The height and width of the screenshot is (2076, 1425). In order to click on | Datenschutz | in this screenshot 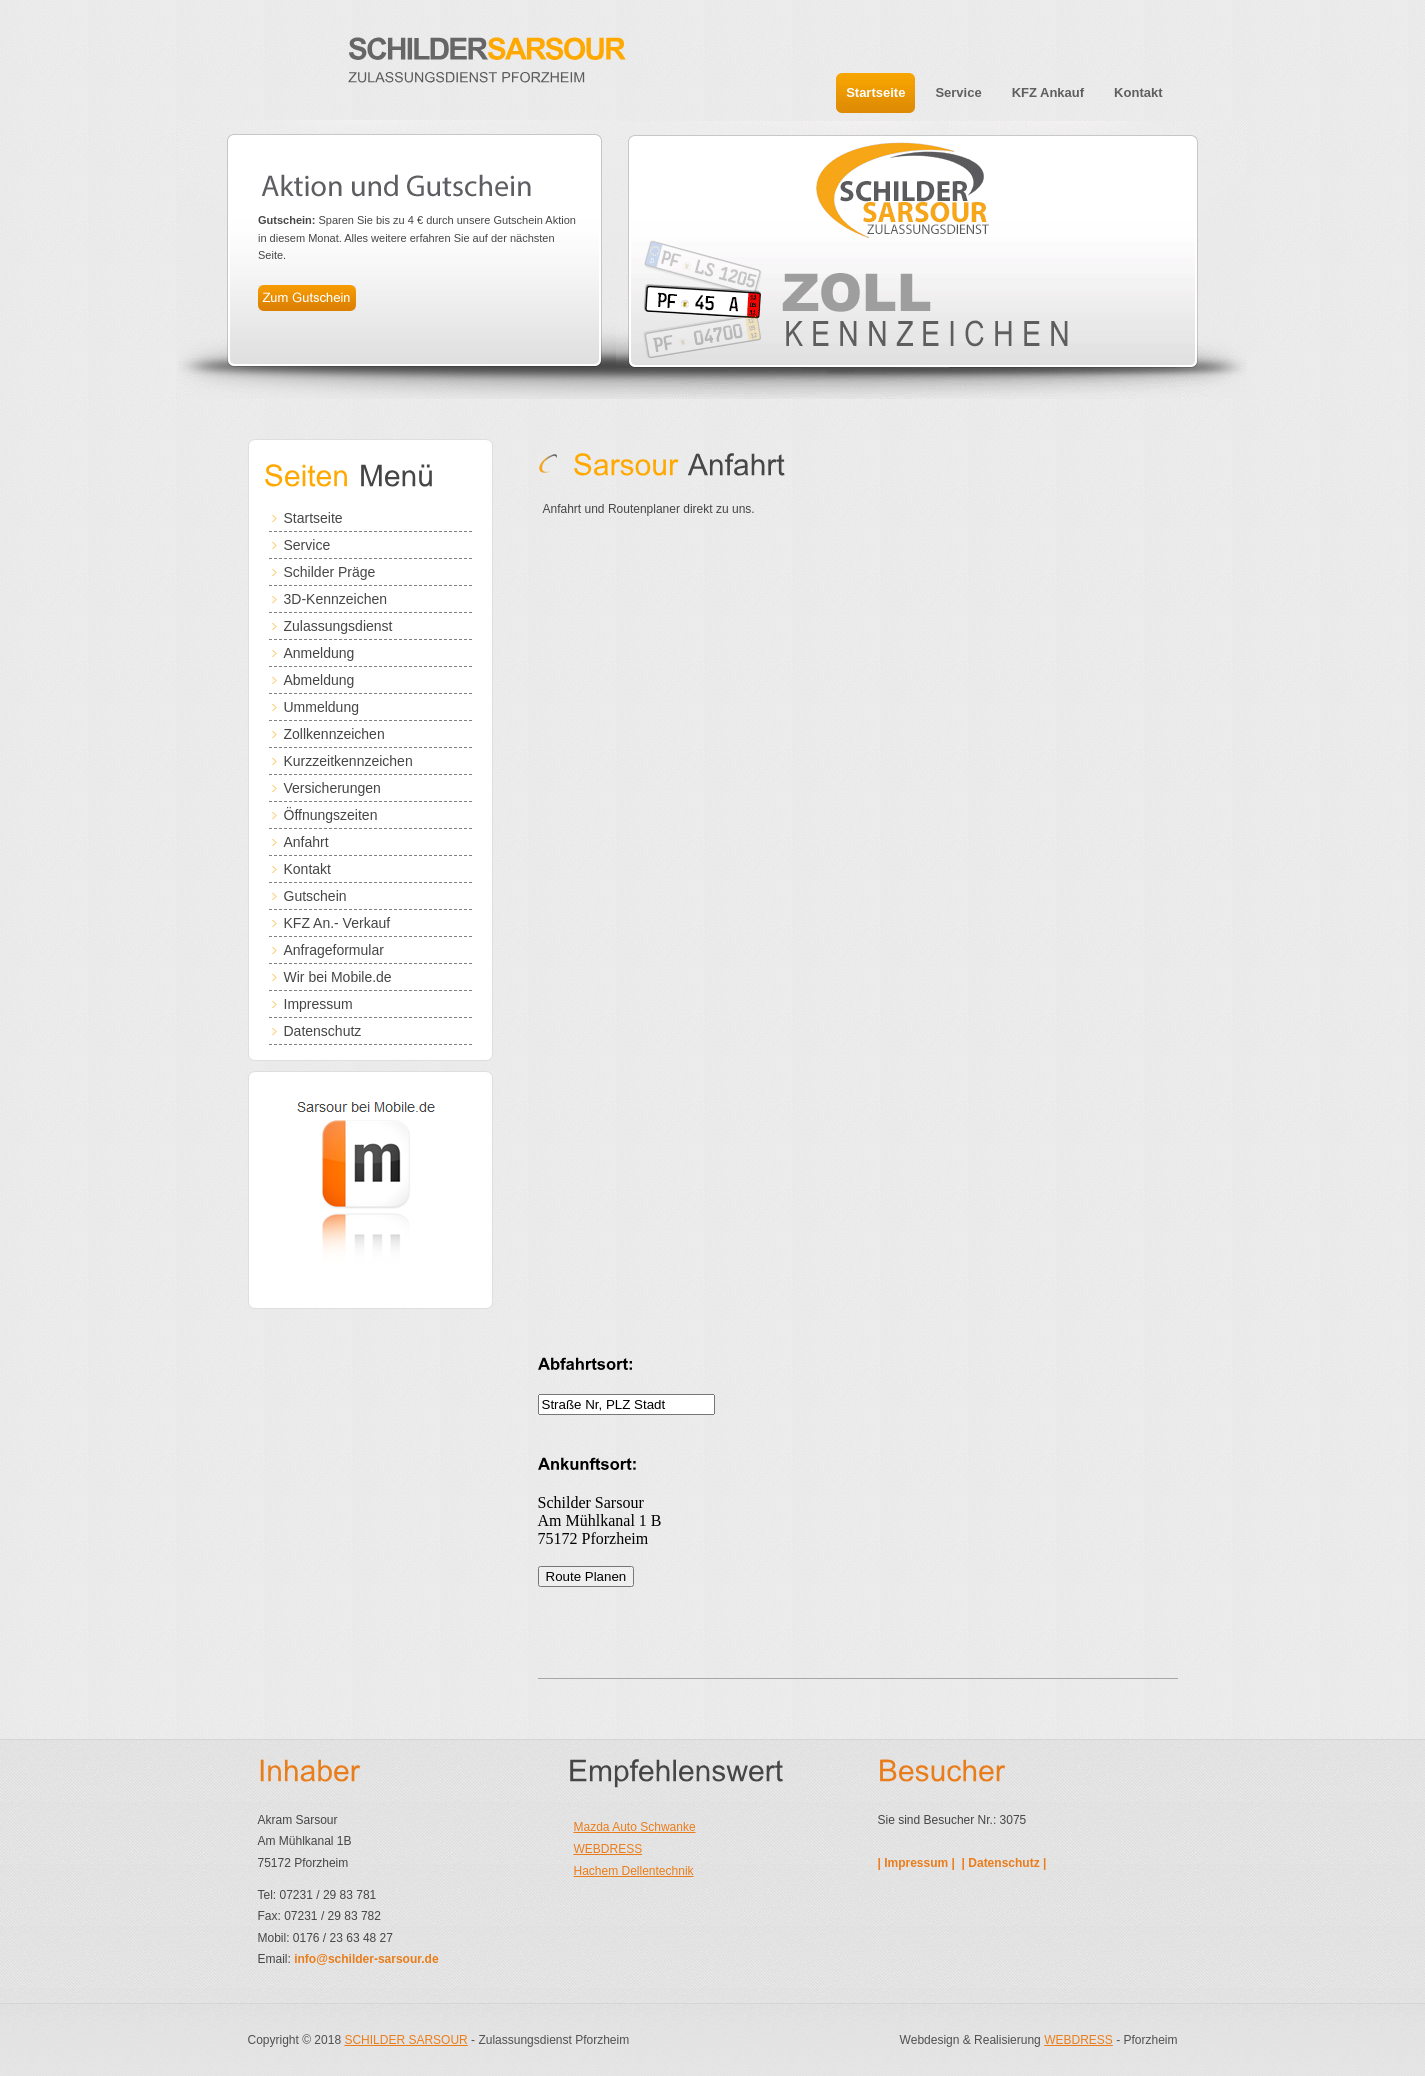, I will do `click(1006, 1863)`.